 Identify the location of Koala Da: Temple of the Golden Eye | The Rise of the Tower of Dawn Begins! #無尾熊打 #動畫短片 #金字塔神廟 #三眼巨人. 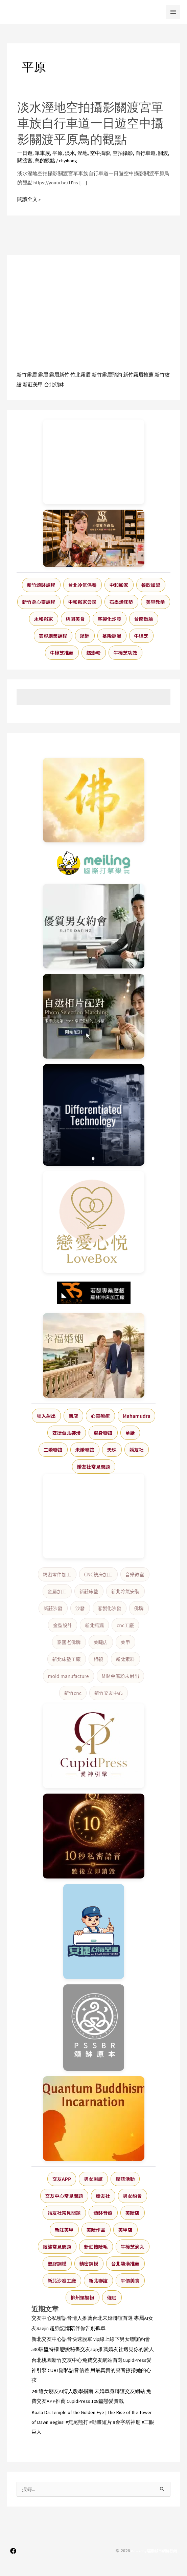
(92, 2422).